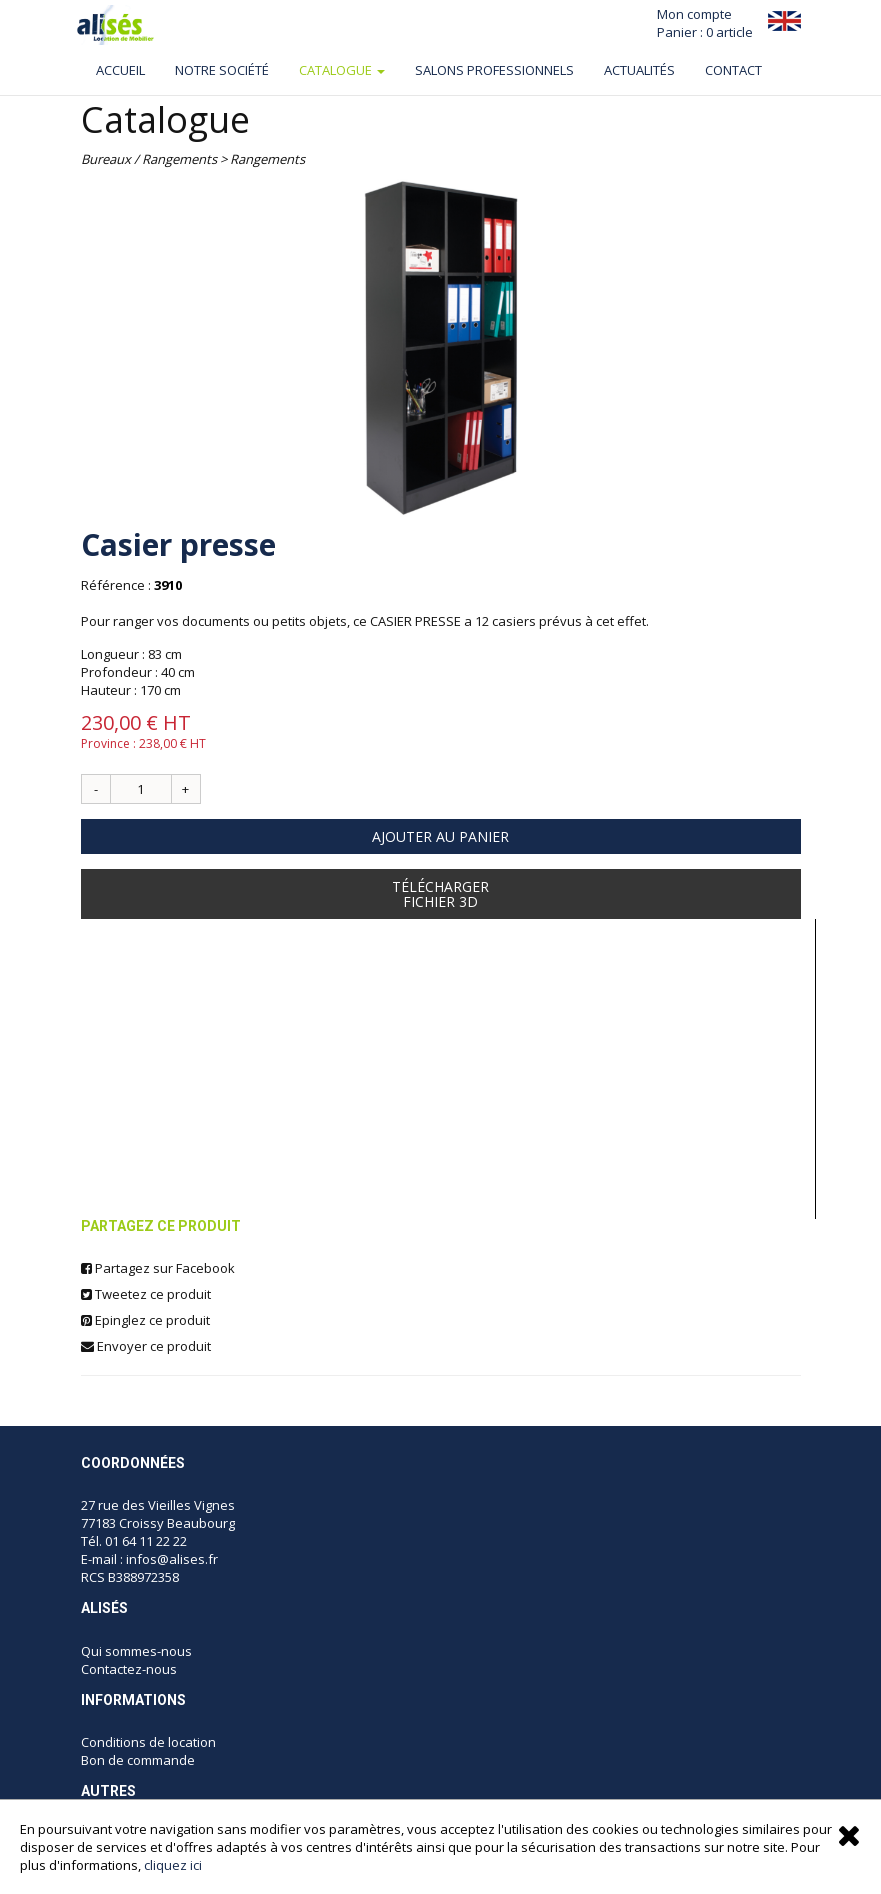  I want to click on Mon compte, so click(694, 14).